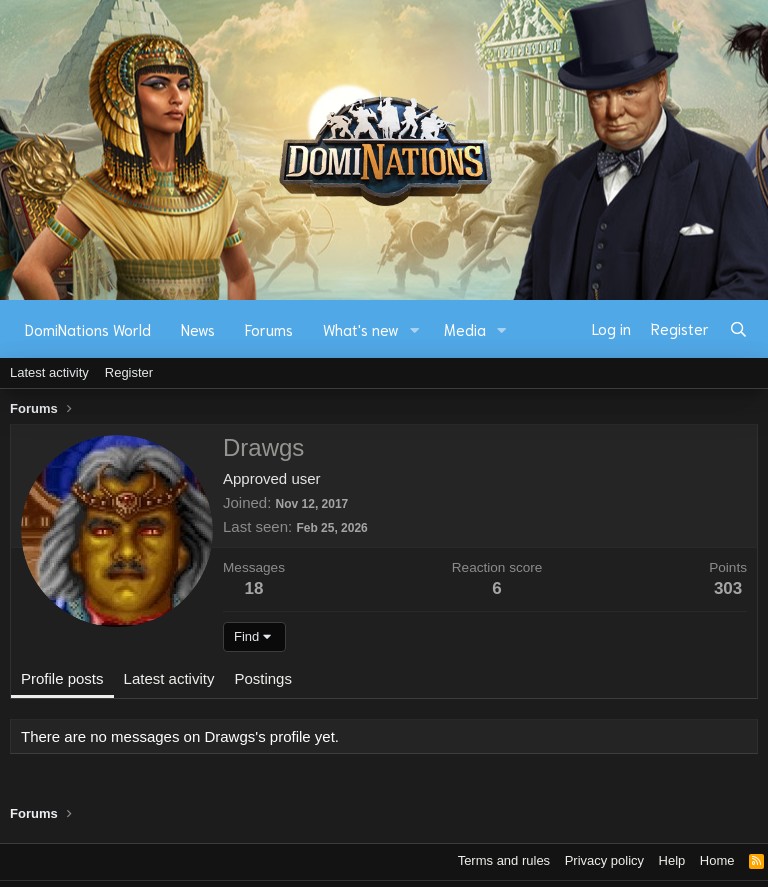  Describe the element at coordinates (169, 678) in the screenshot. I see `Latest activity [tab]` at that location.